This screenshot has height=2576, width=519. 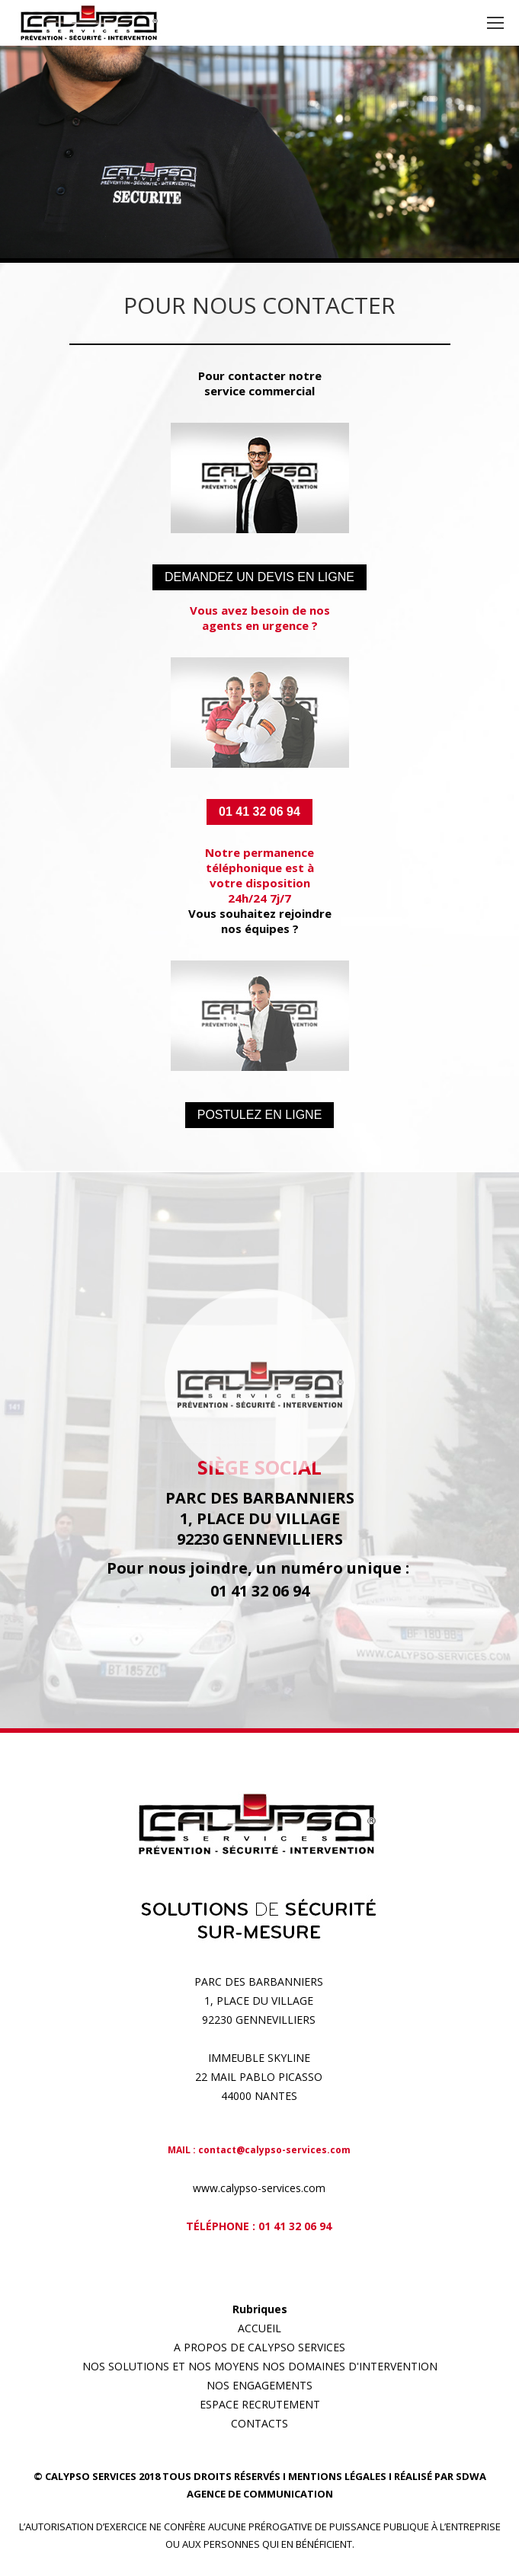 I want to click on www.calypso-services.com, so click(x=259, y=2188).